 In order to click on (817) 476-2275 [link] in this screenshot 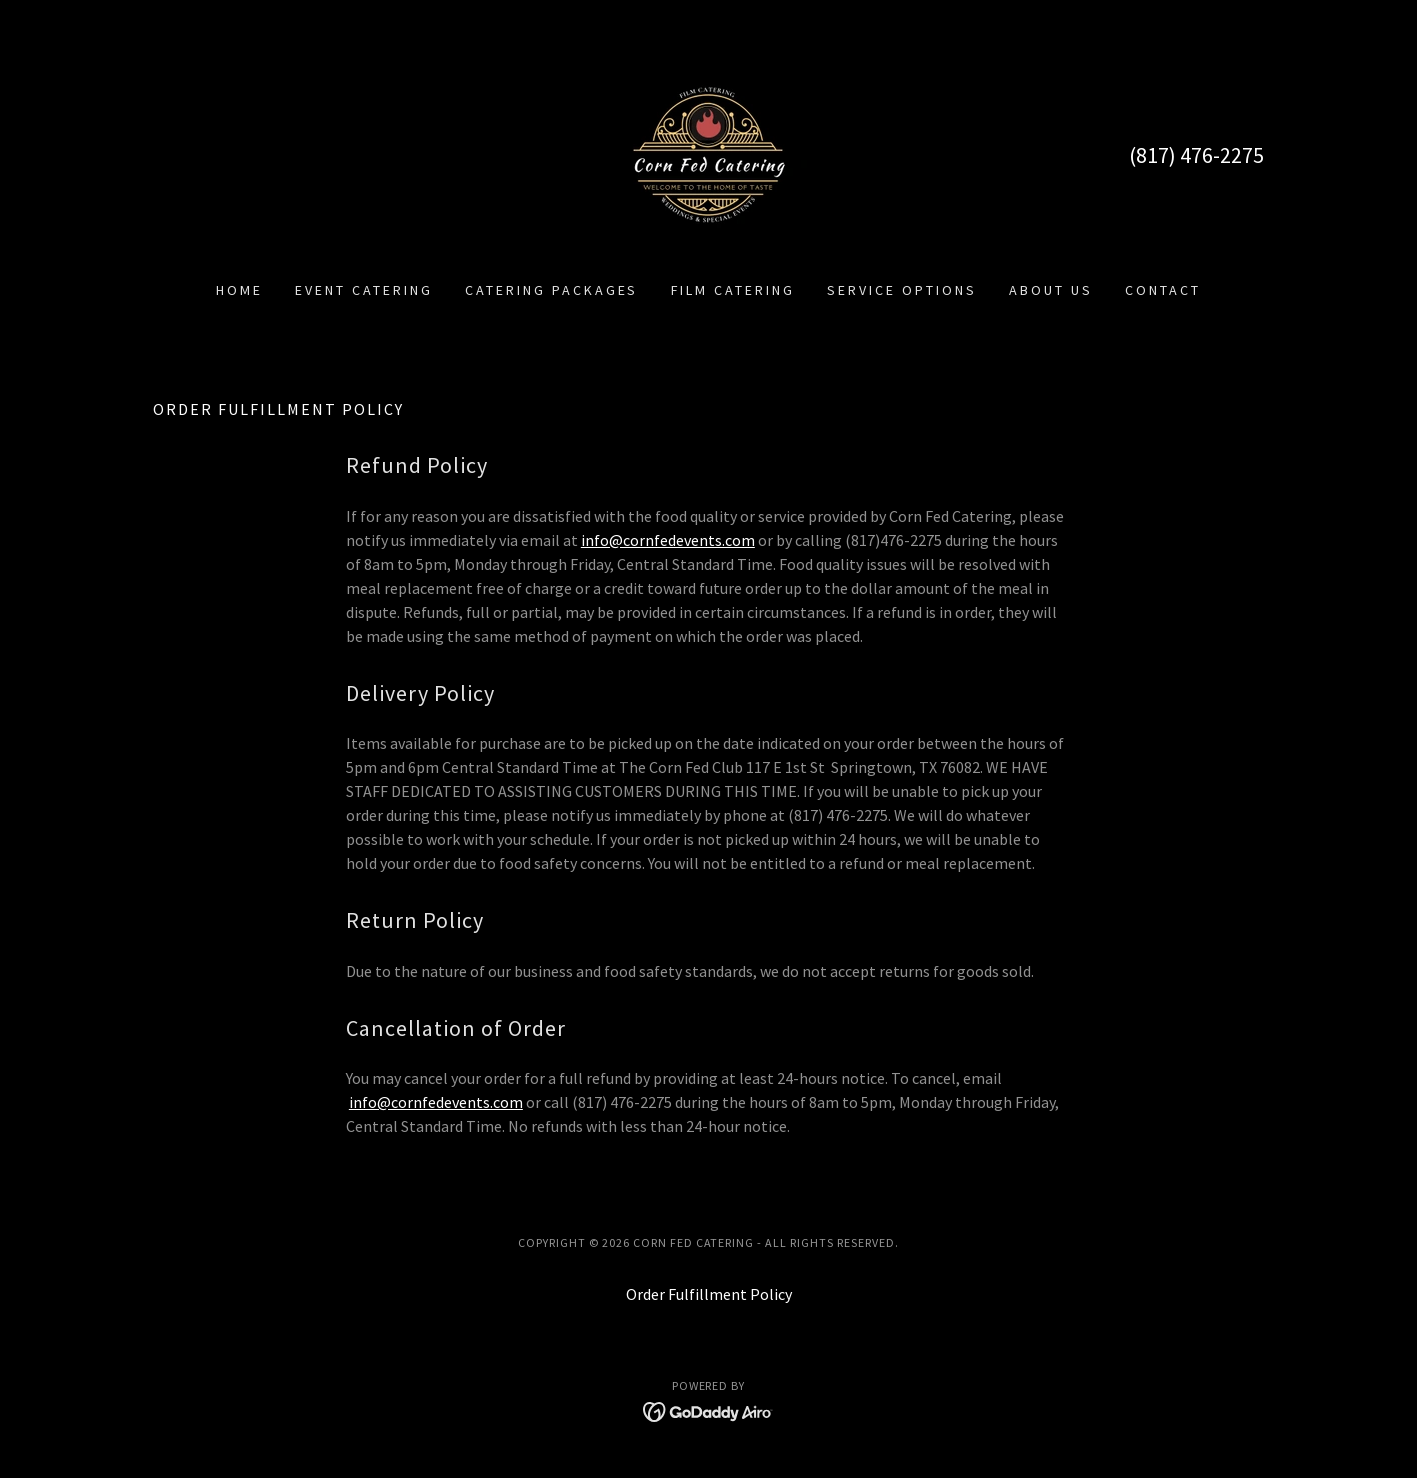, I will do `click(1196, 155)`.